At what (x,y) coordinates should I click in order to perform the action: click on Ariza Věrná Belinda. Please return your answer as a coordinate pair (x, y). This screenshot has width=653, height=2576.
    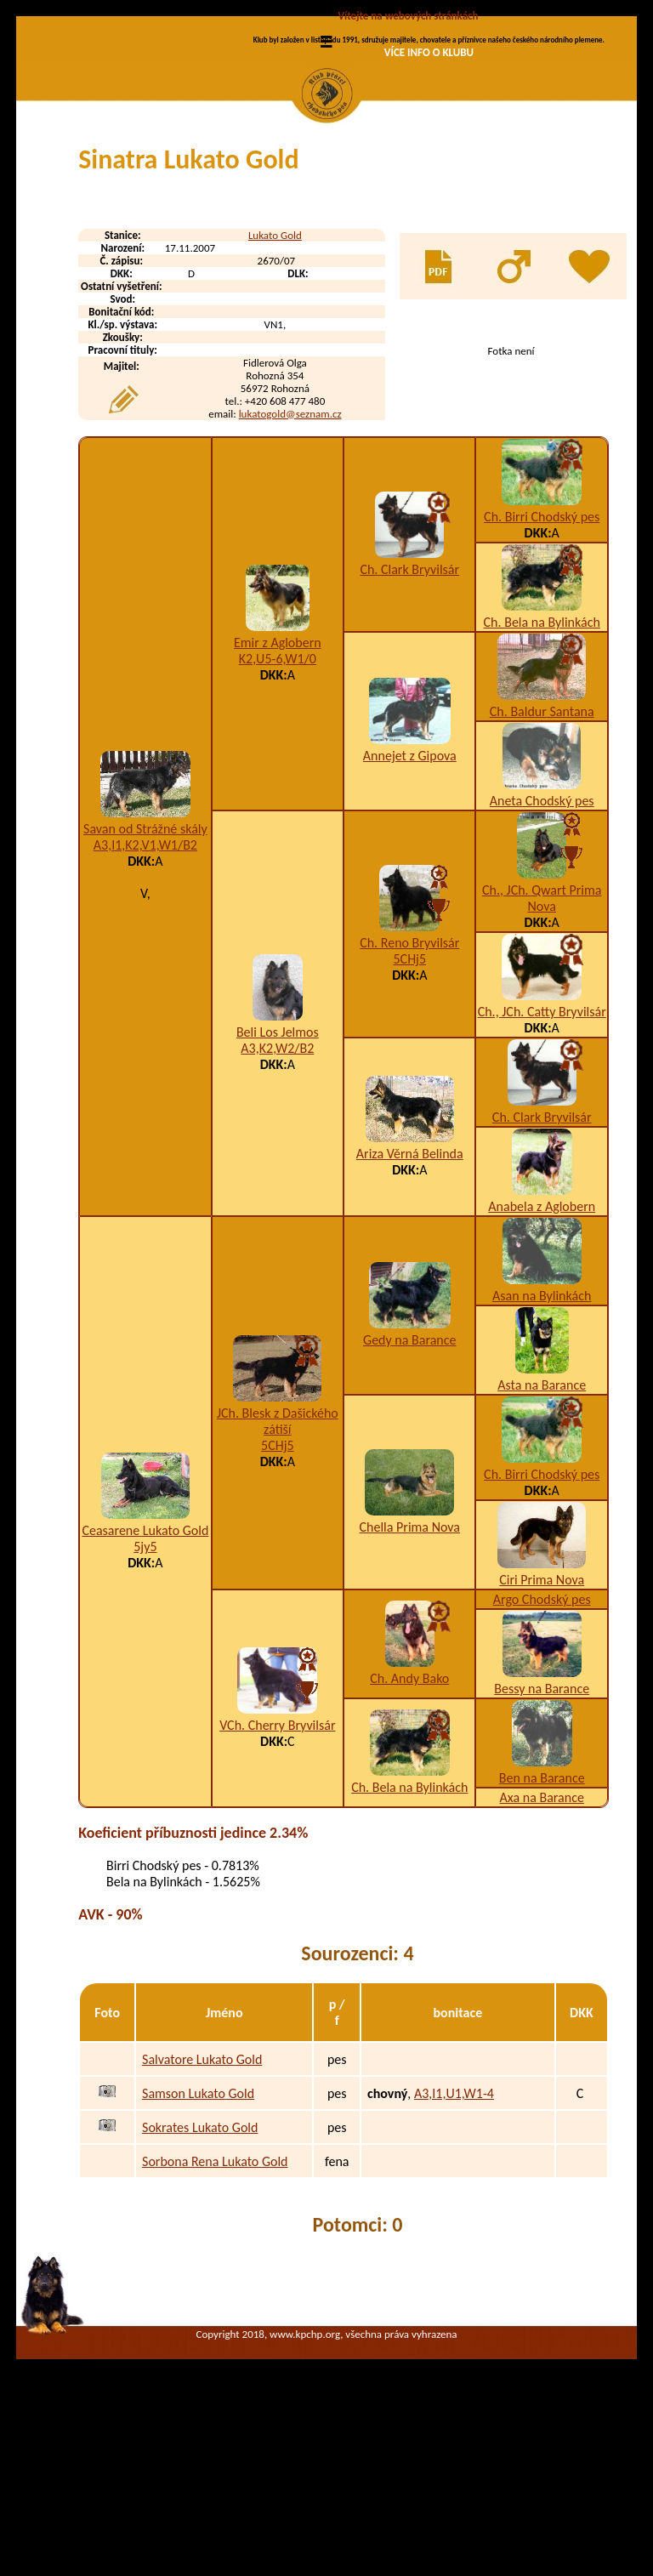
    Looking at the image, I should click on (409, 1297).